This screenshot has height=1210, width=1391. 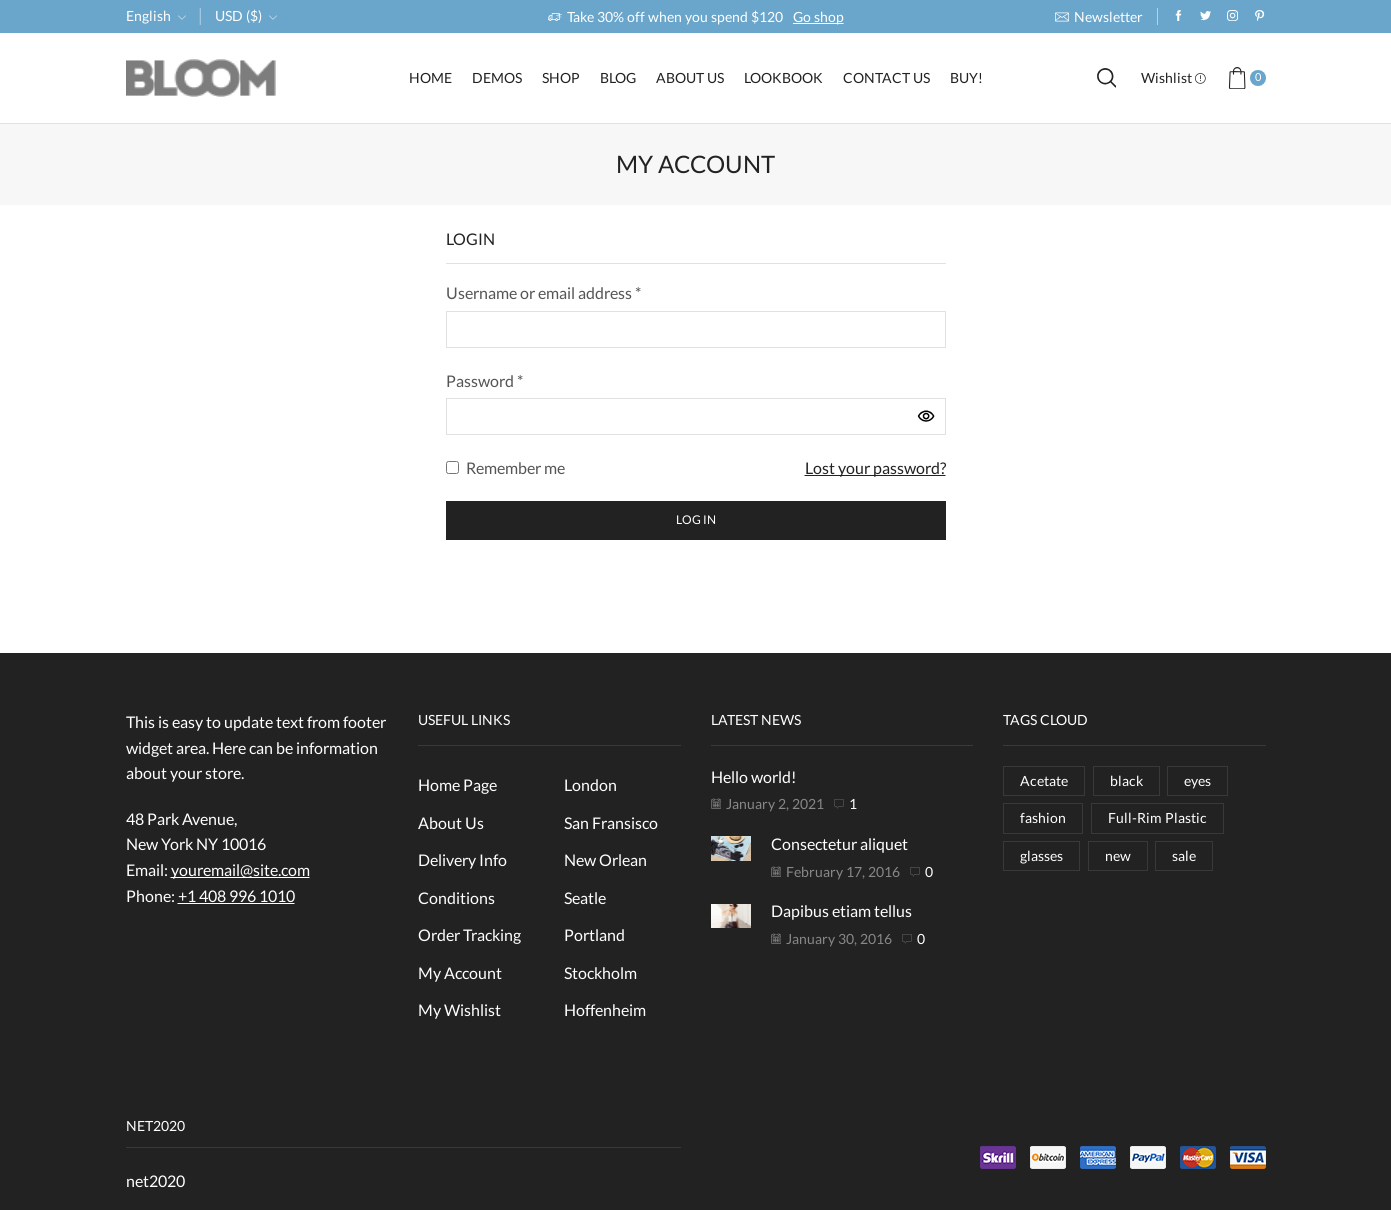 What do you see at coordinates (240, 869) in the screenshot?
I see `youremail@site.com` at bounding box center [240, 869].